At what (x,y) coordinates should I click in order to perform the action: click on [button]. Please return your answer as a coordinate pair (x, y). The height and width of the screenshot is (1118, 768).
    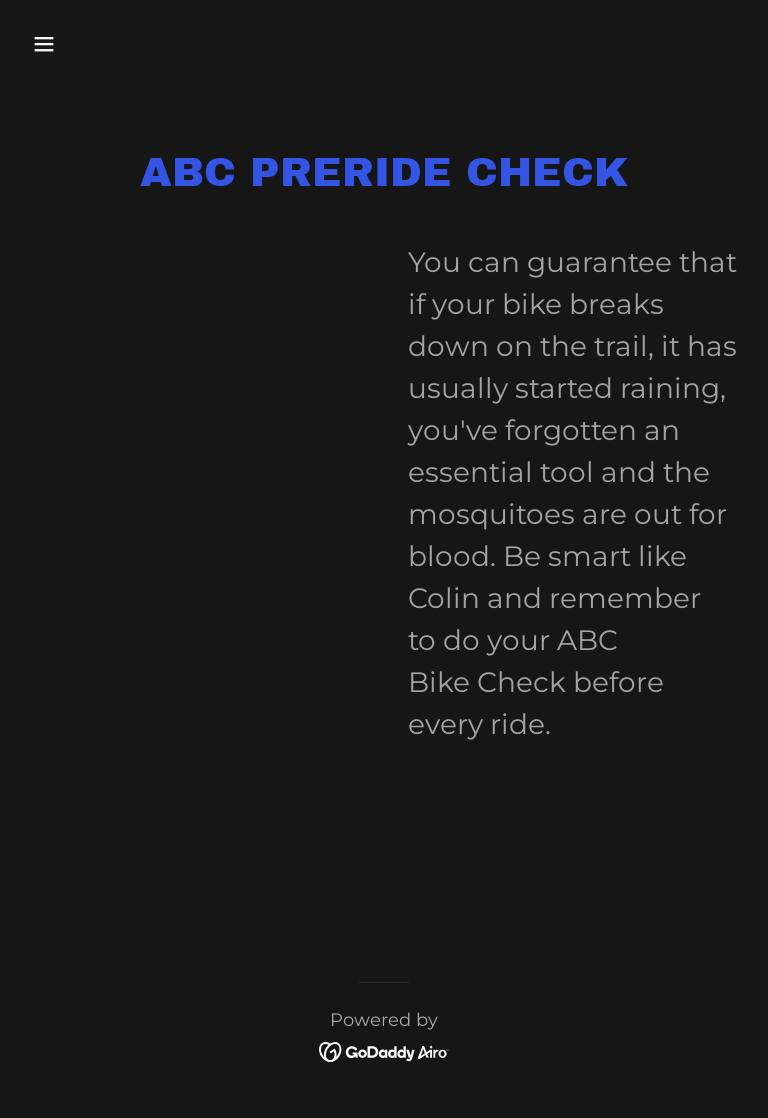
    Looking at the image, I should click on (106, 44).